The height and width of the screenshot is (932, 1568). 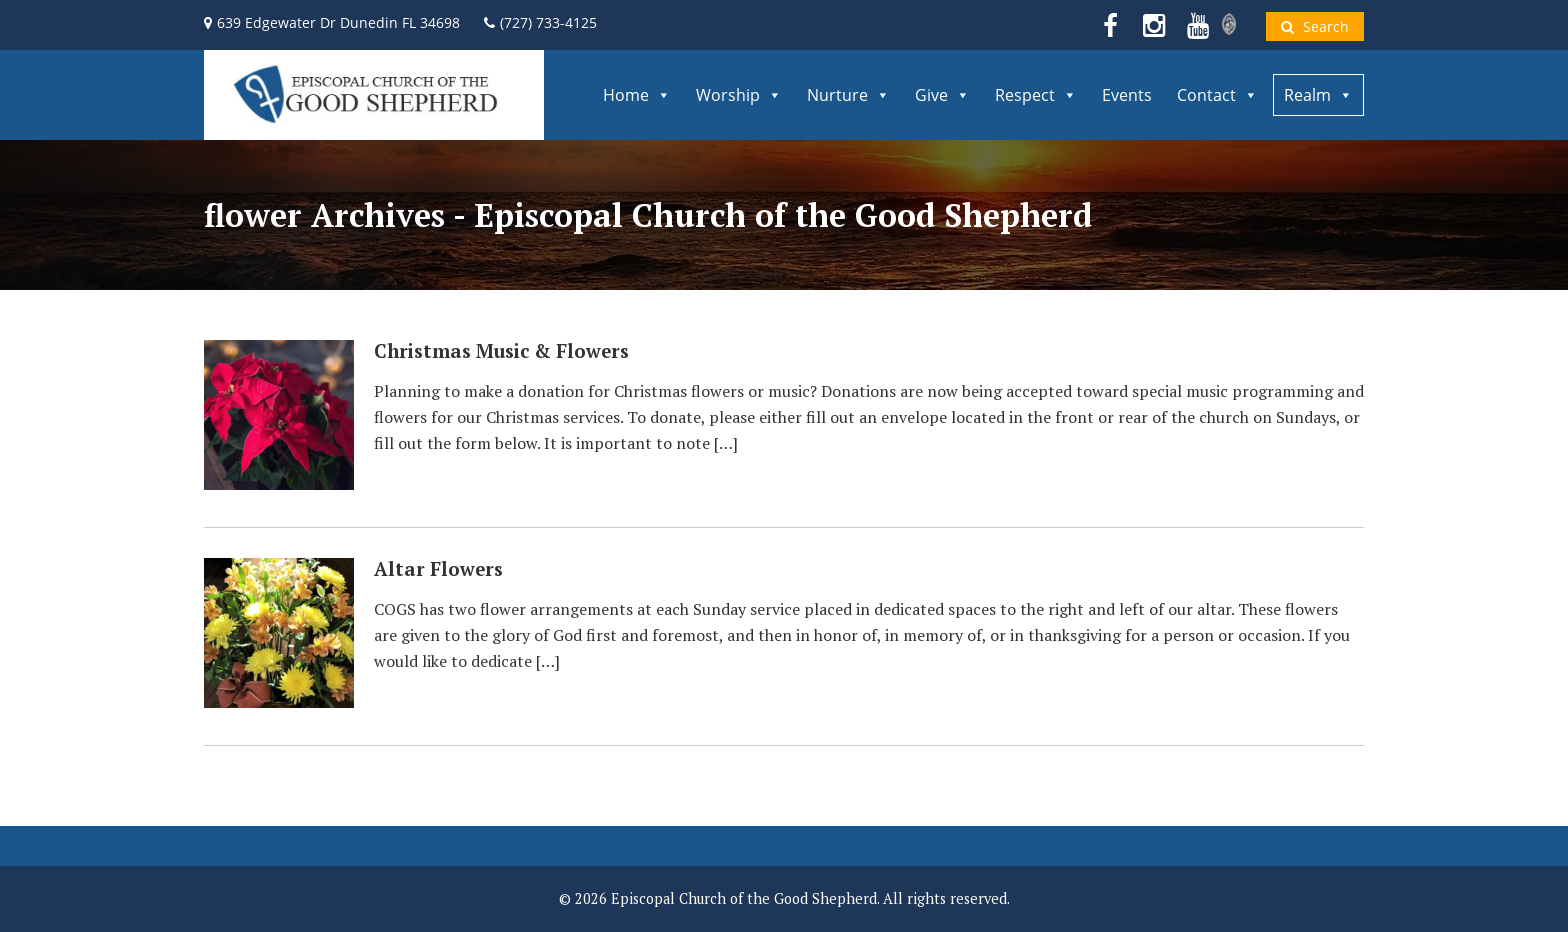 What do you see at coordinates (1036, 95) in the screenshot?
I see `Respect` at bounding box center [1036, 95].